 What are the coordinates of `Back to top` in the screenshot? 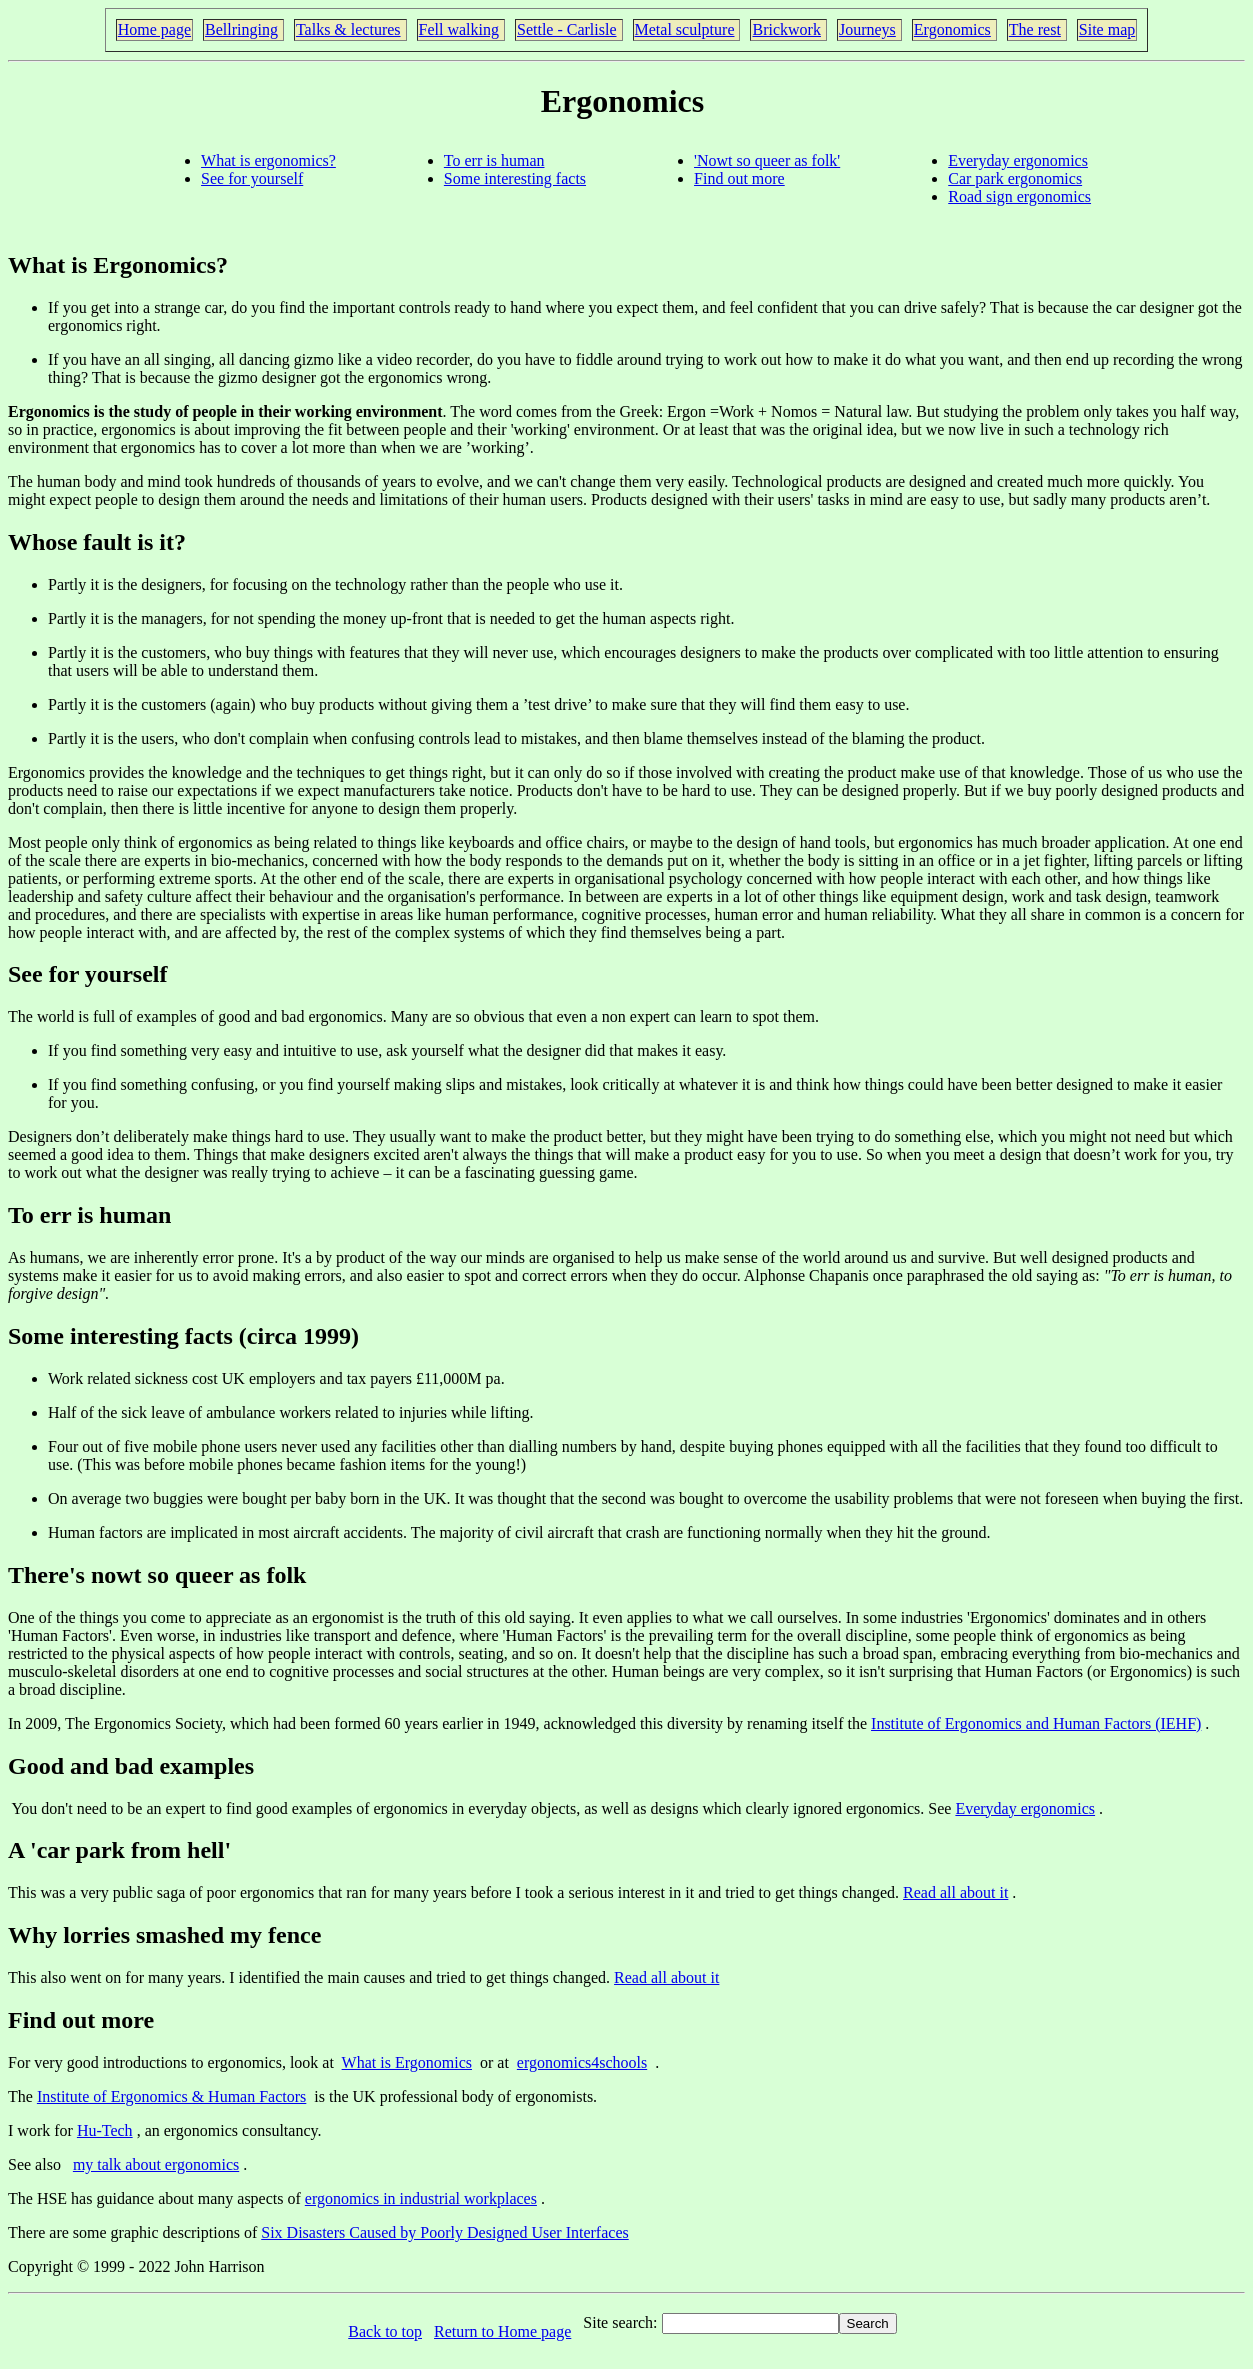 It's located at (385, 2331).